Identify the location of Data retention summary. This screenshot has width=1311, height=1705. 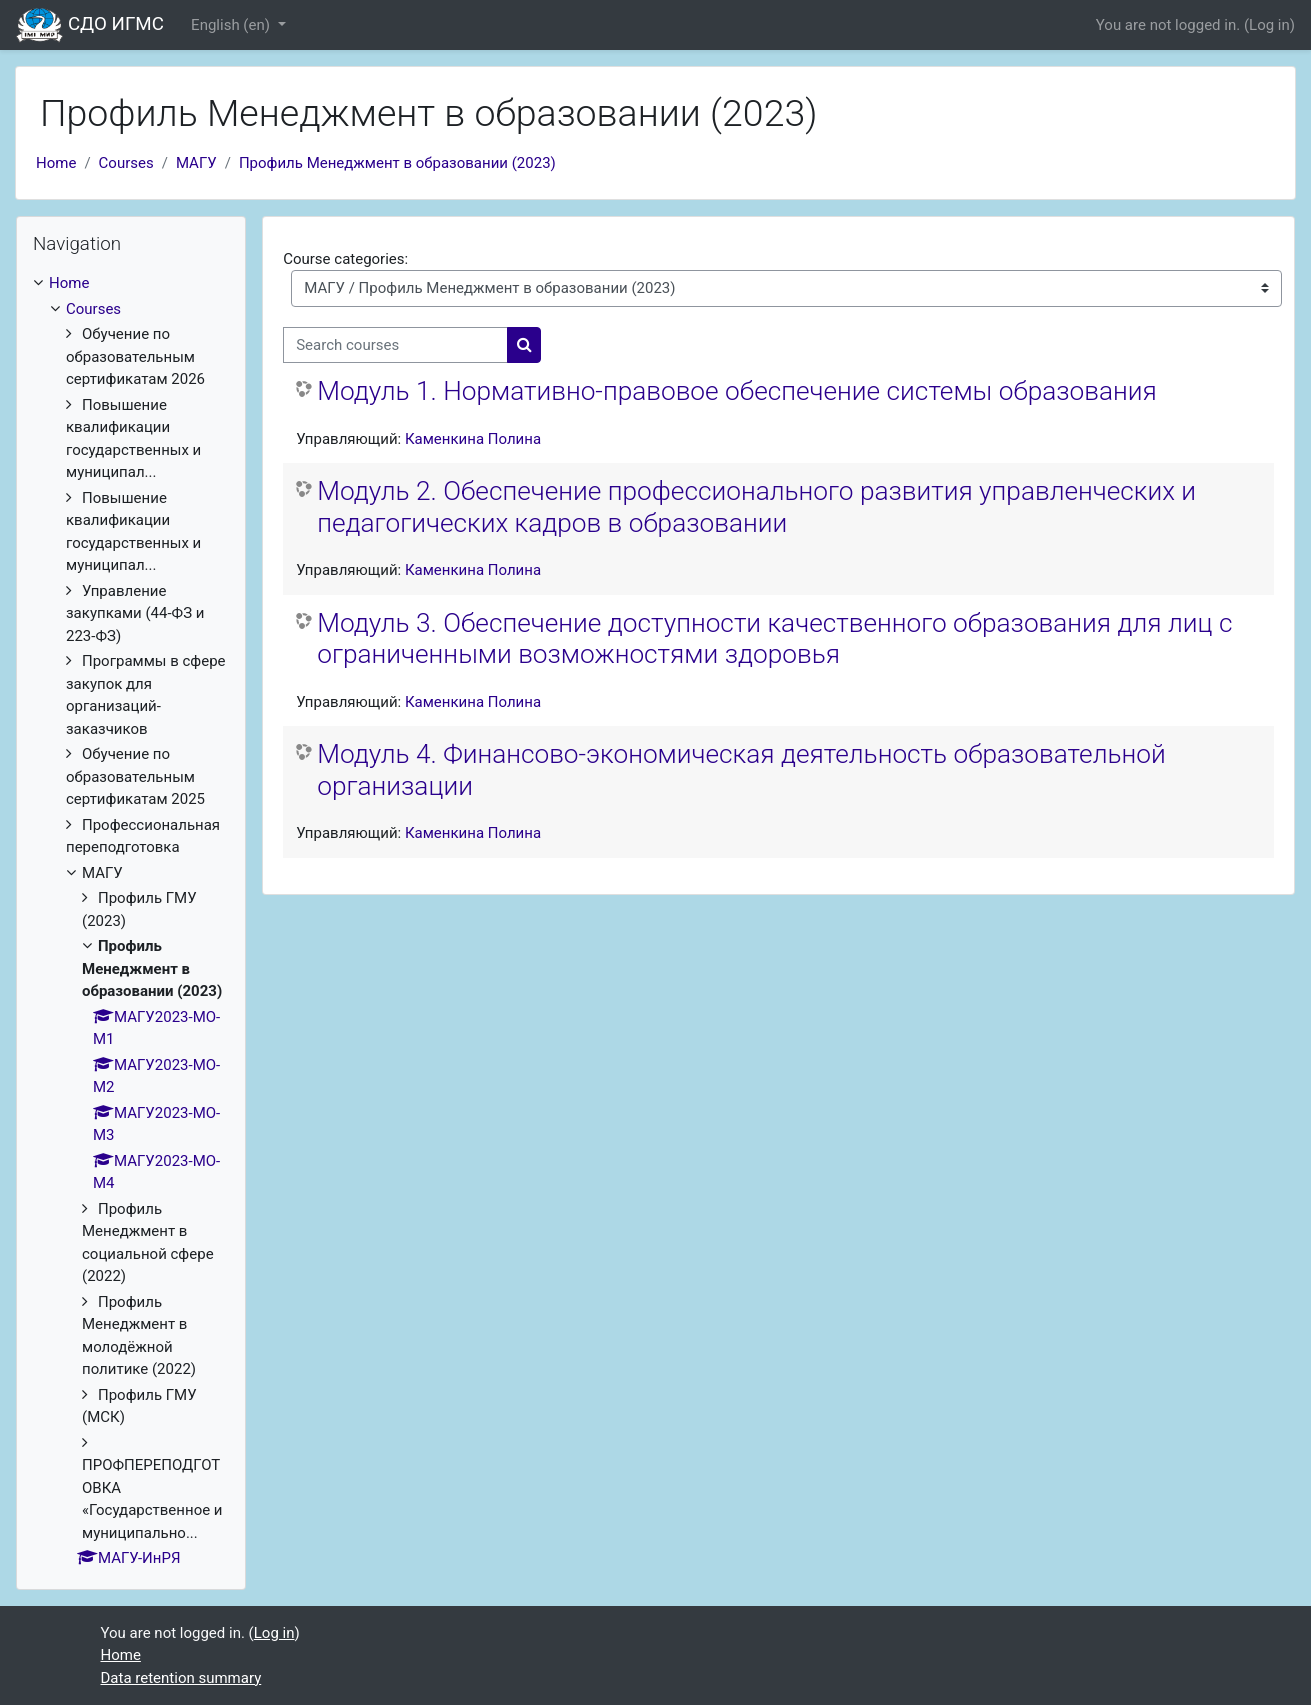
(181, 1678).